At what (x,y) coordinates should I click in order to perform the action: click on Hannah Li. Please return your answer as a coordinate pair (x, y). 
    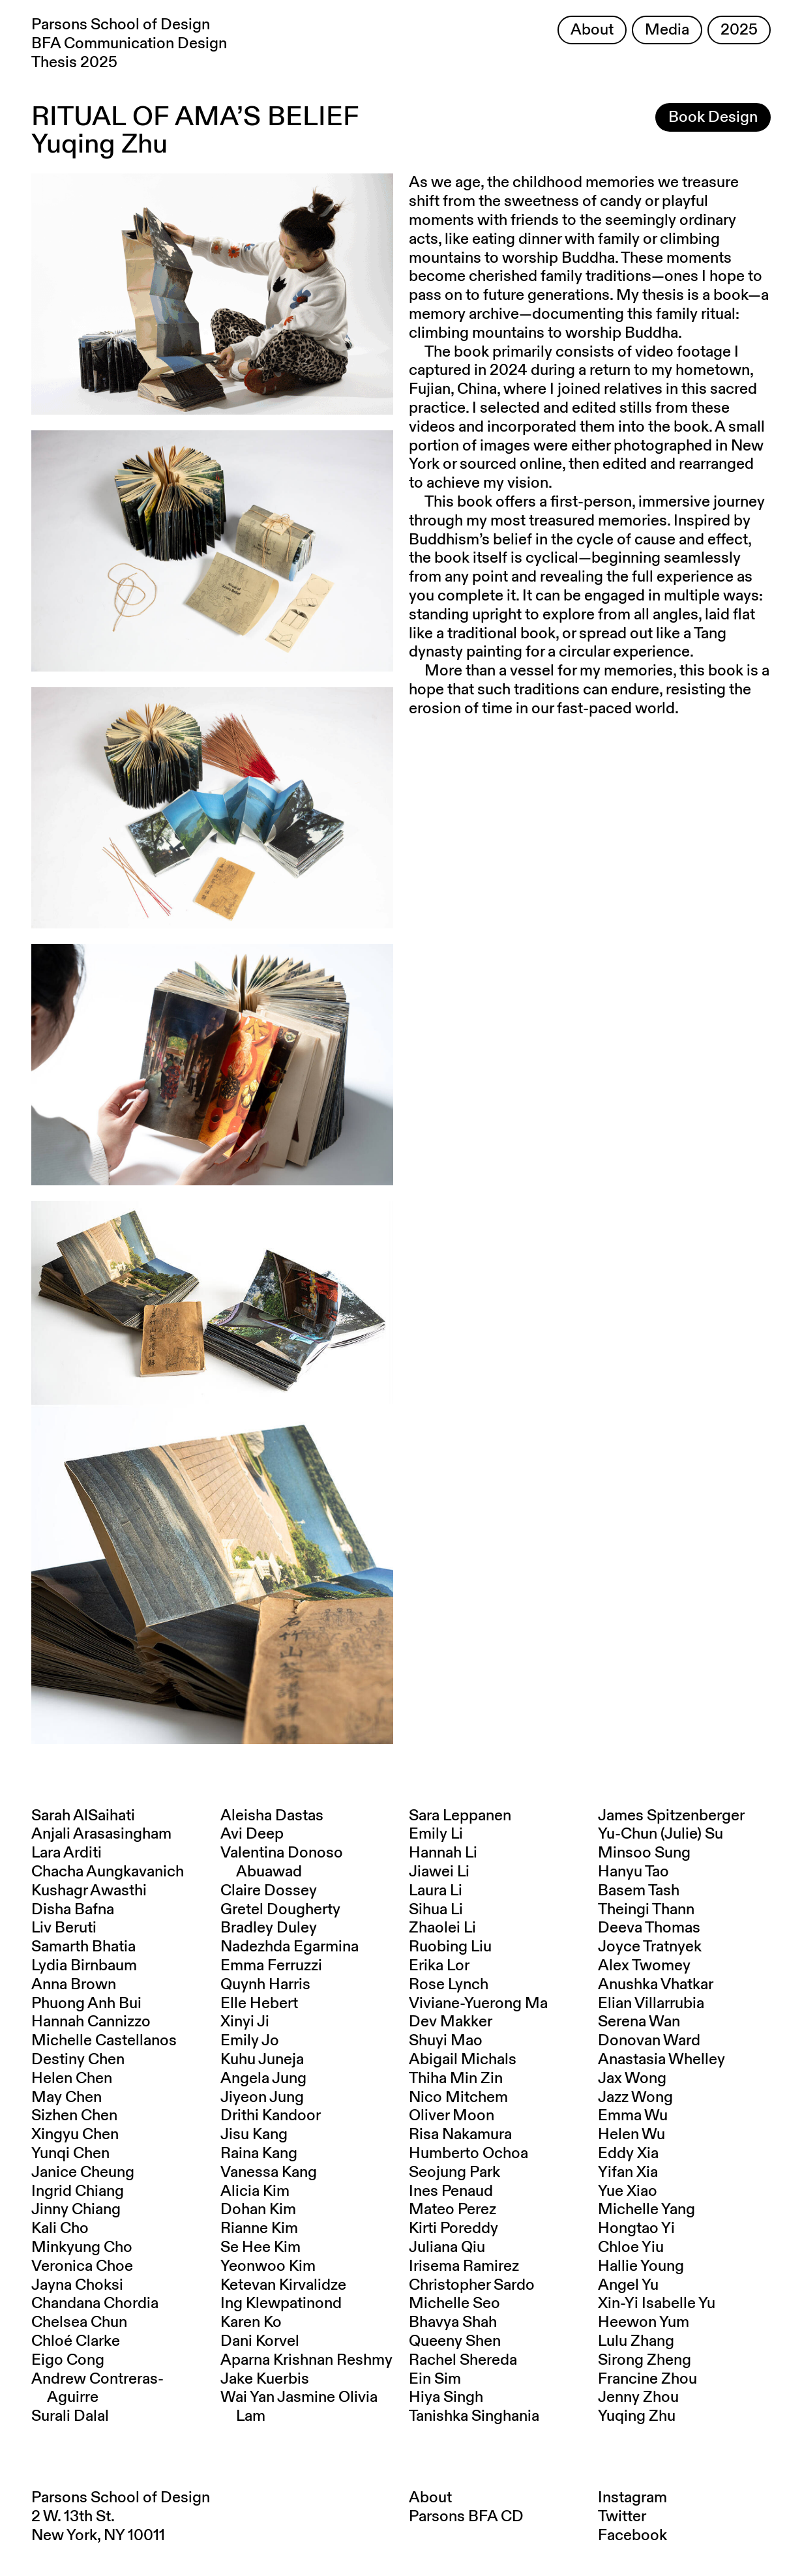
    Looking at the image, I should click on (443, 1853).